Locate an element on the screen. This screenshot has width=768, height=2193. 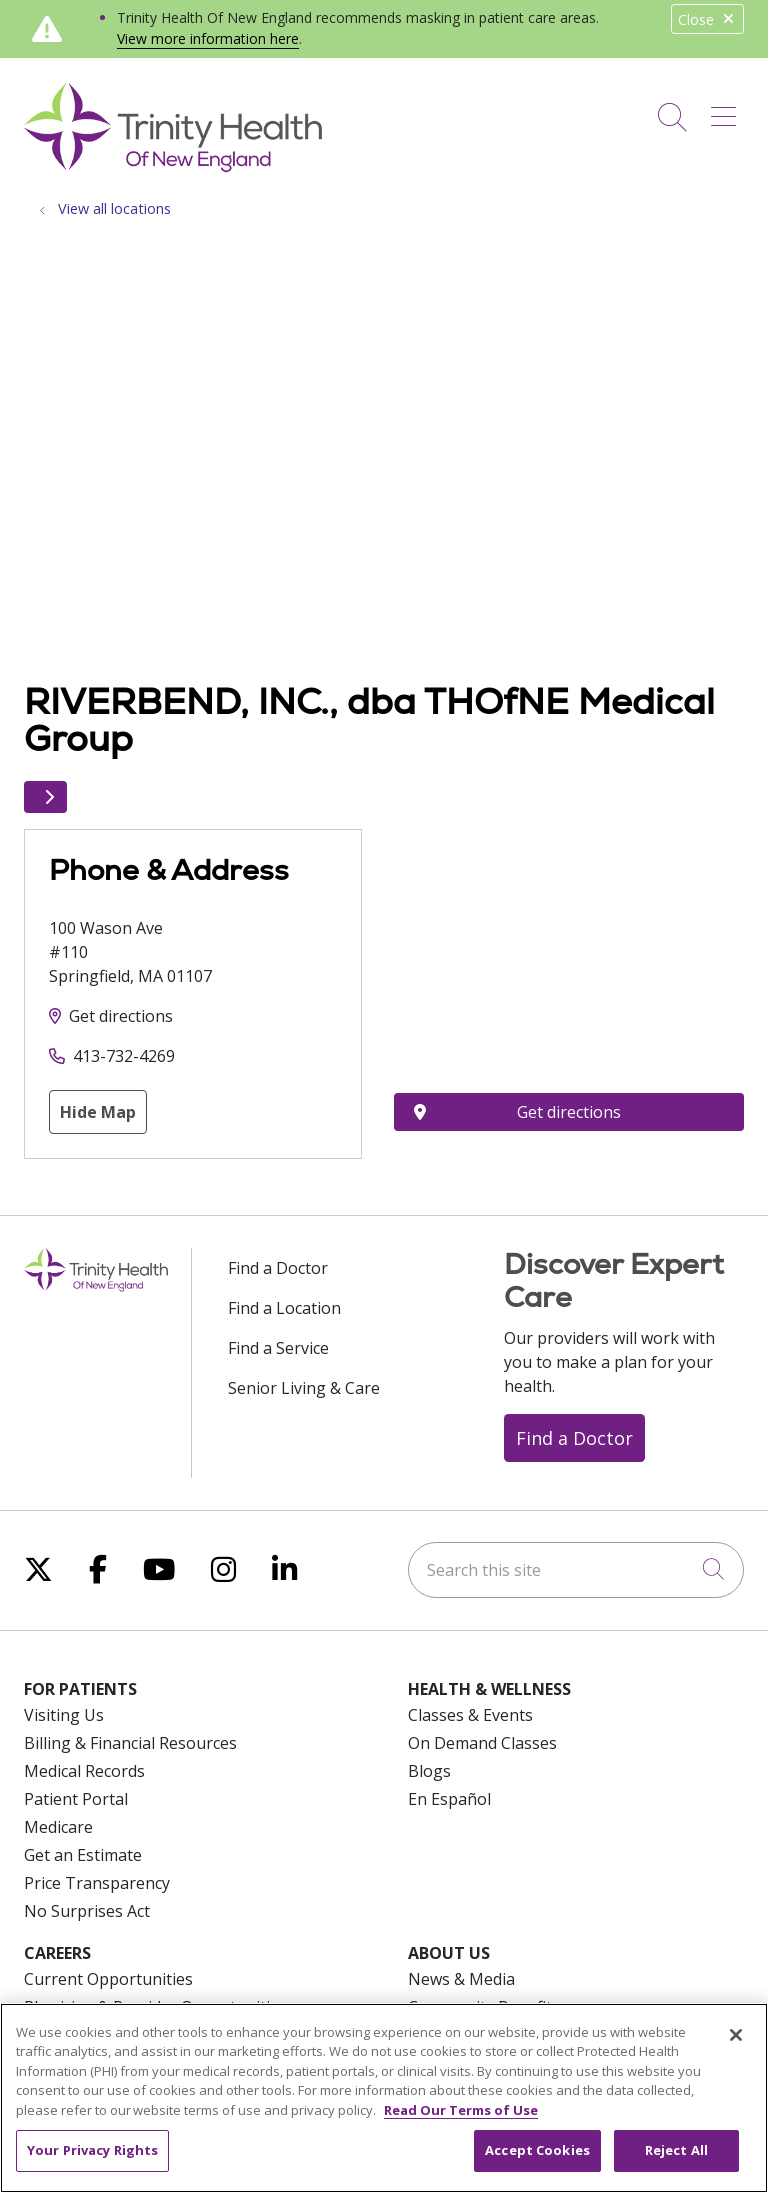
[Search this site] is located at coordinates (576, 1570).